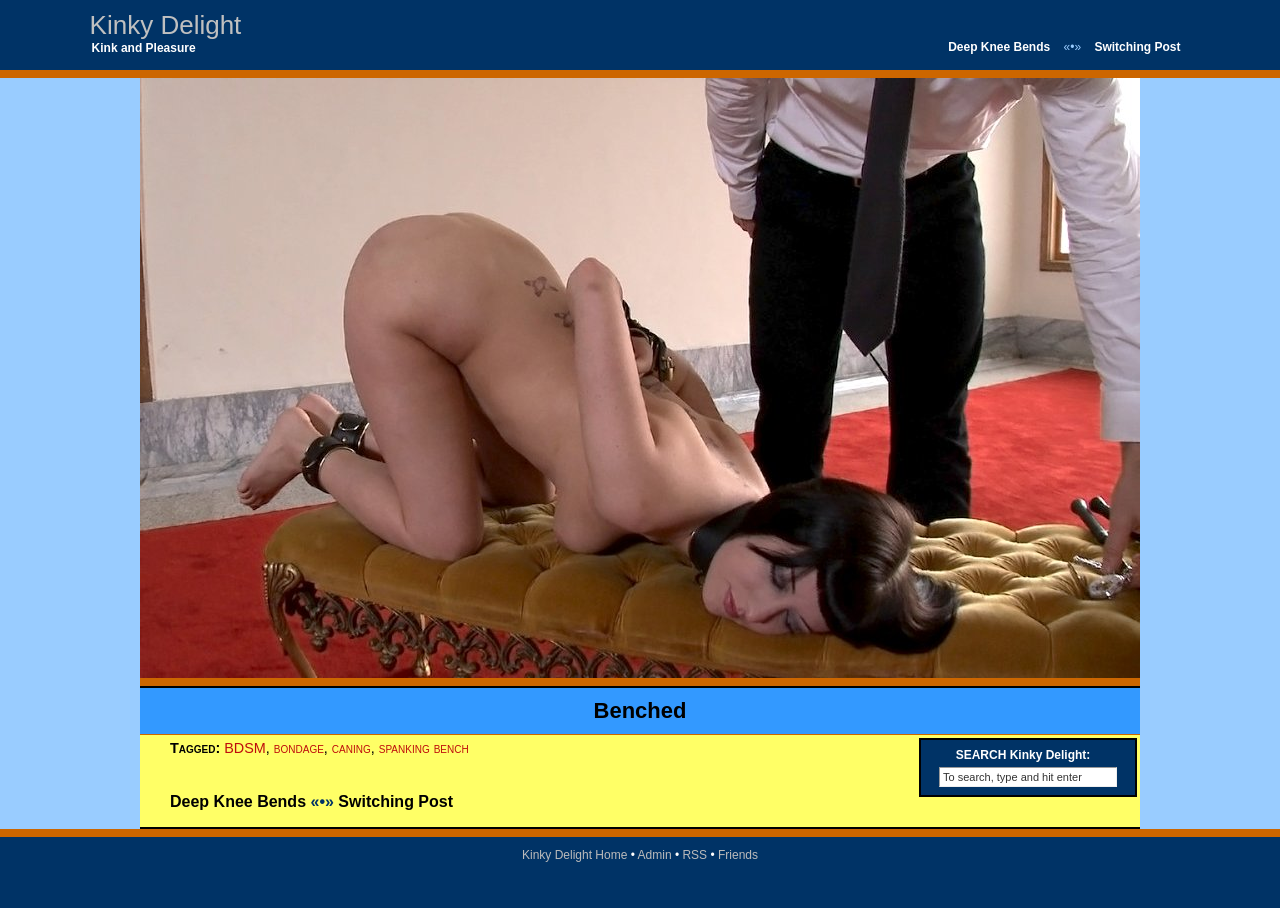 This screenshot has height=908, width=1280. I want to click on Benched, so click(640, 710).